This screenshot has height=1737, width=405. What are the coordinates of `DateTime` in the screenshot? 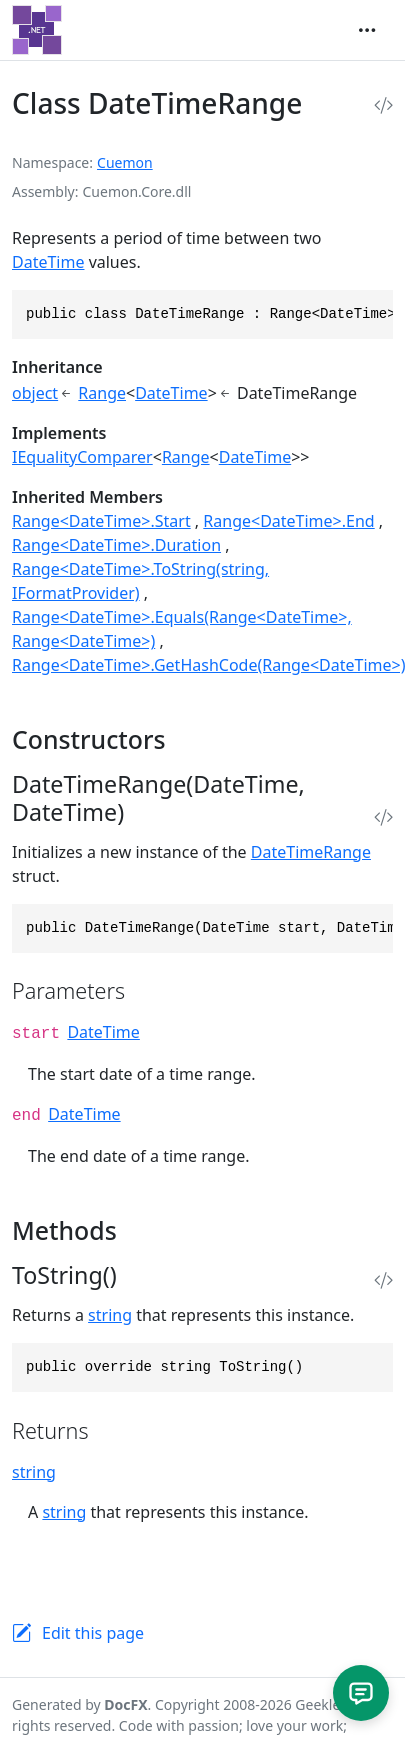 It's located at (48, 262).